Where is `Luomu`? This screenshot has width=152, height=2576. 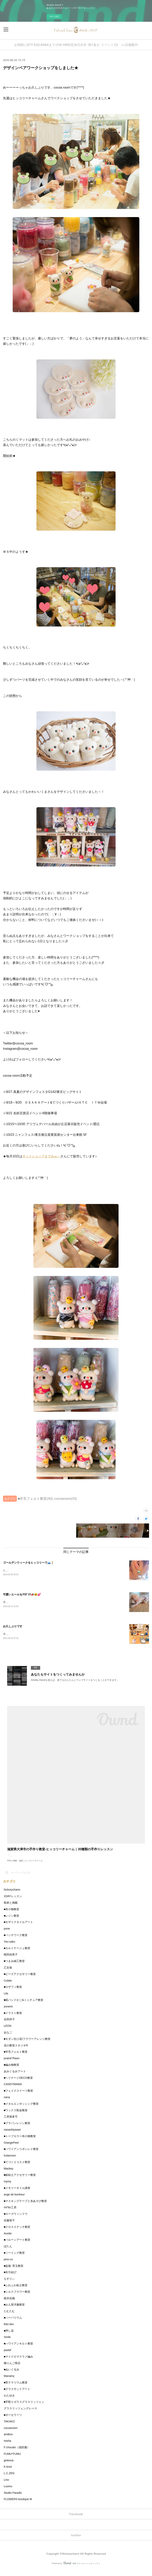 Luomu is located at coordinates (8, 2492).